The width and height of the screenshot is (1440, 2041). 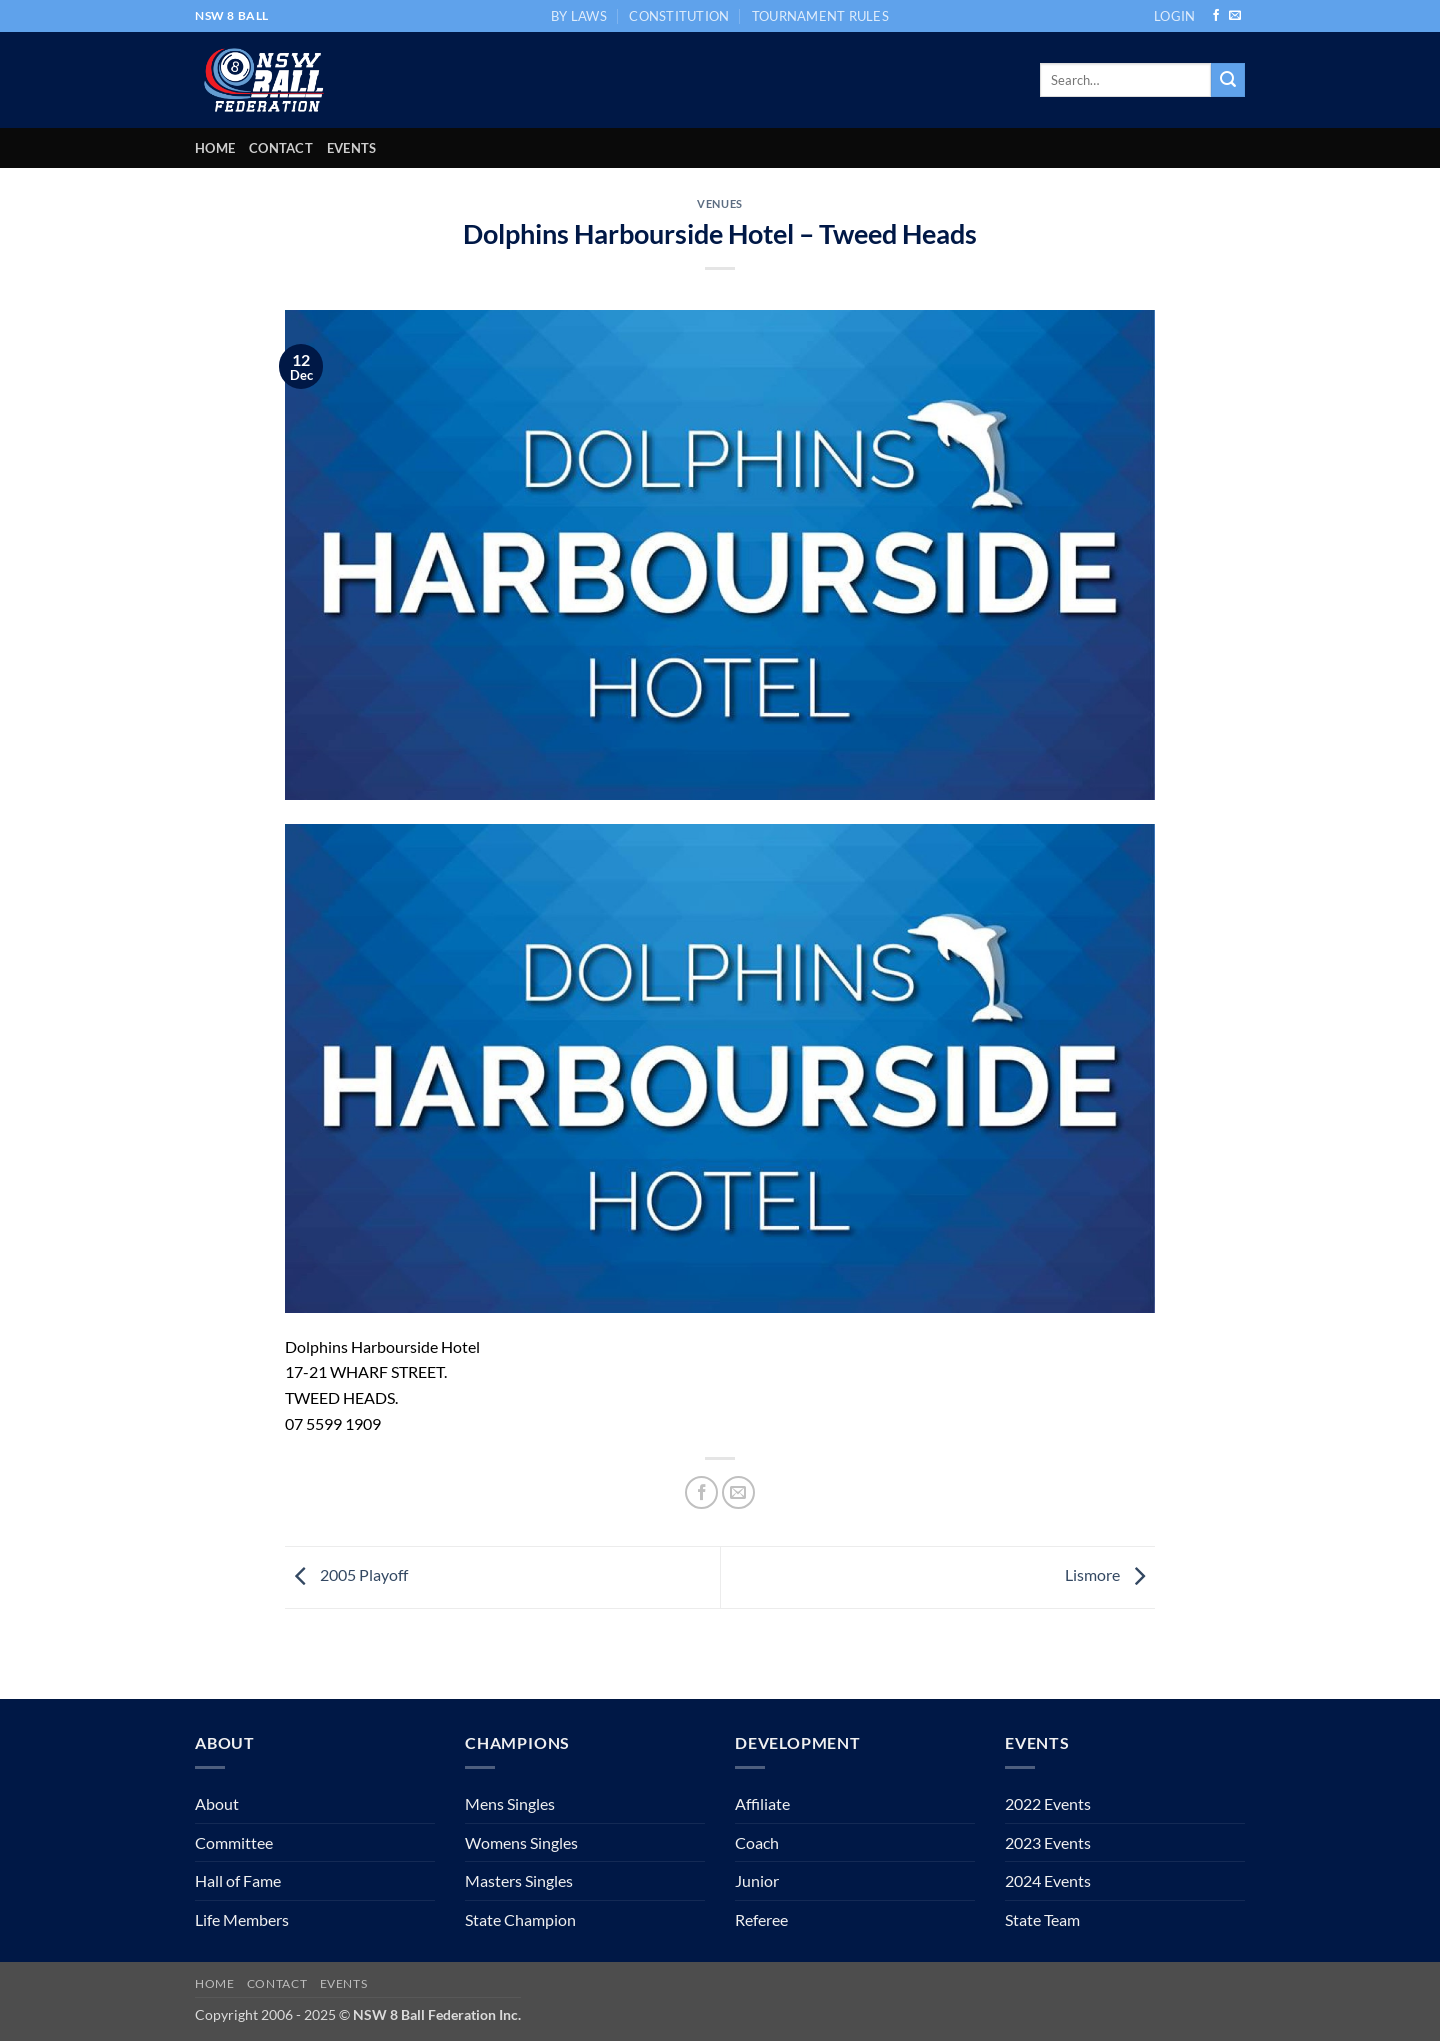 I want to click on TOURNAMENT RULES, so click(x=820, y=16).